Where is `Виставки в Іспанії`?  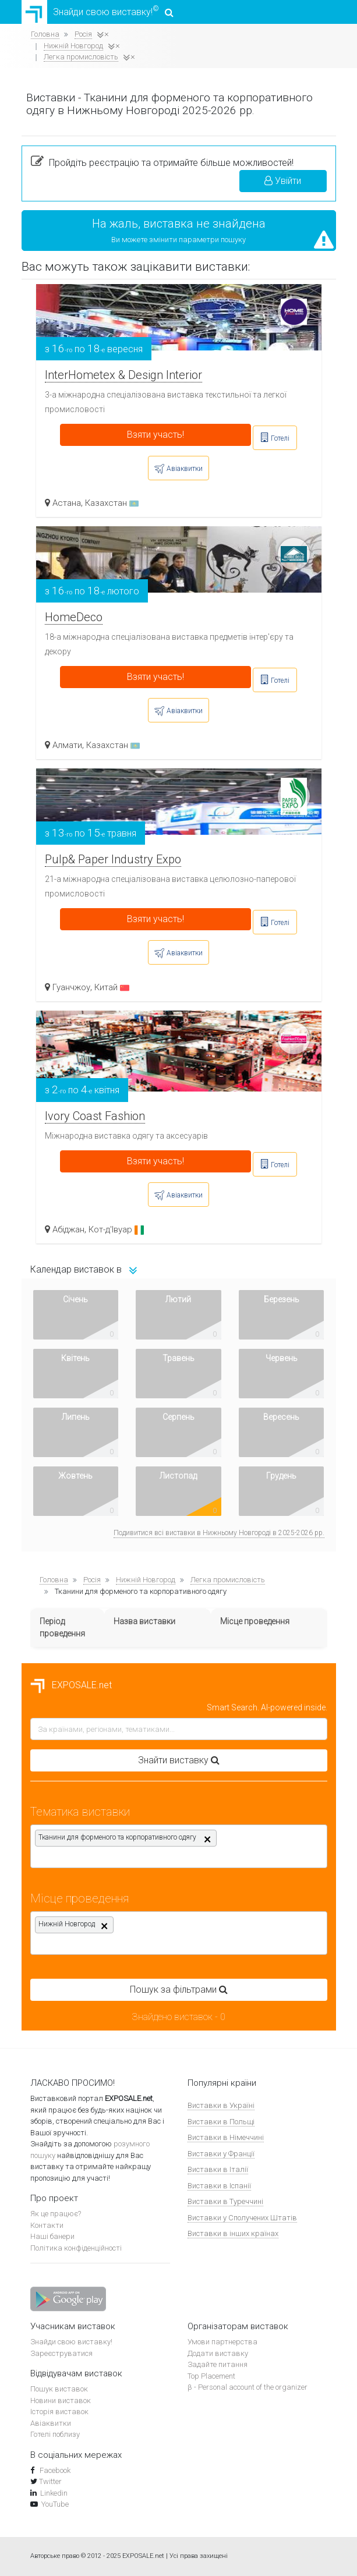 Виставки в Іспанії is located at coordinates (219, 2185).